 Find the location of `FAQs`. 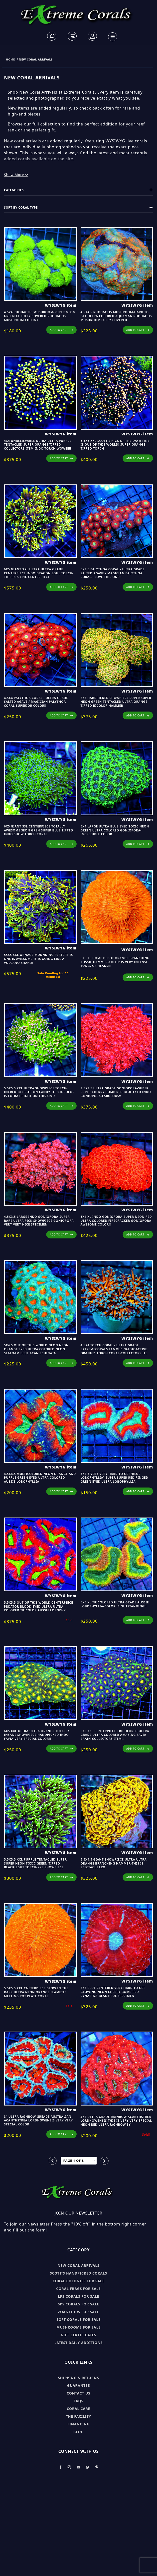

FAQs is located at coordinates (78, 2401).